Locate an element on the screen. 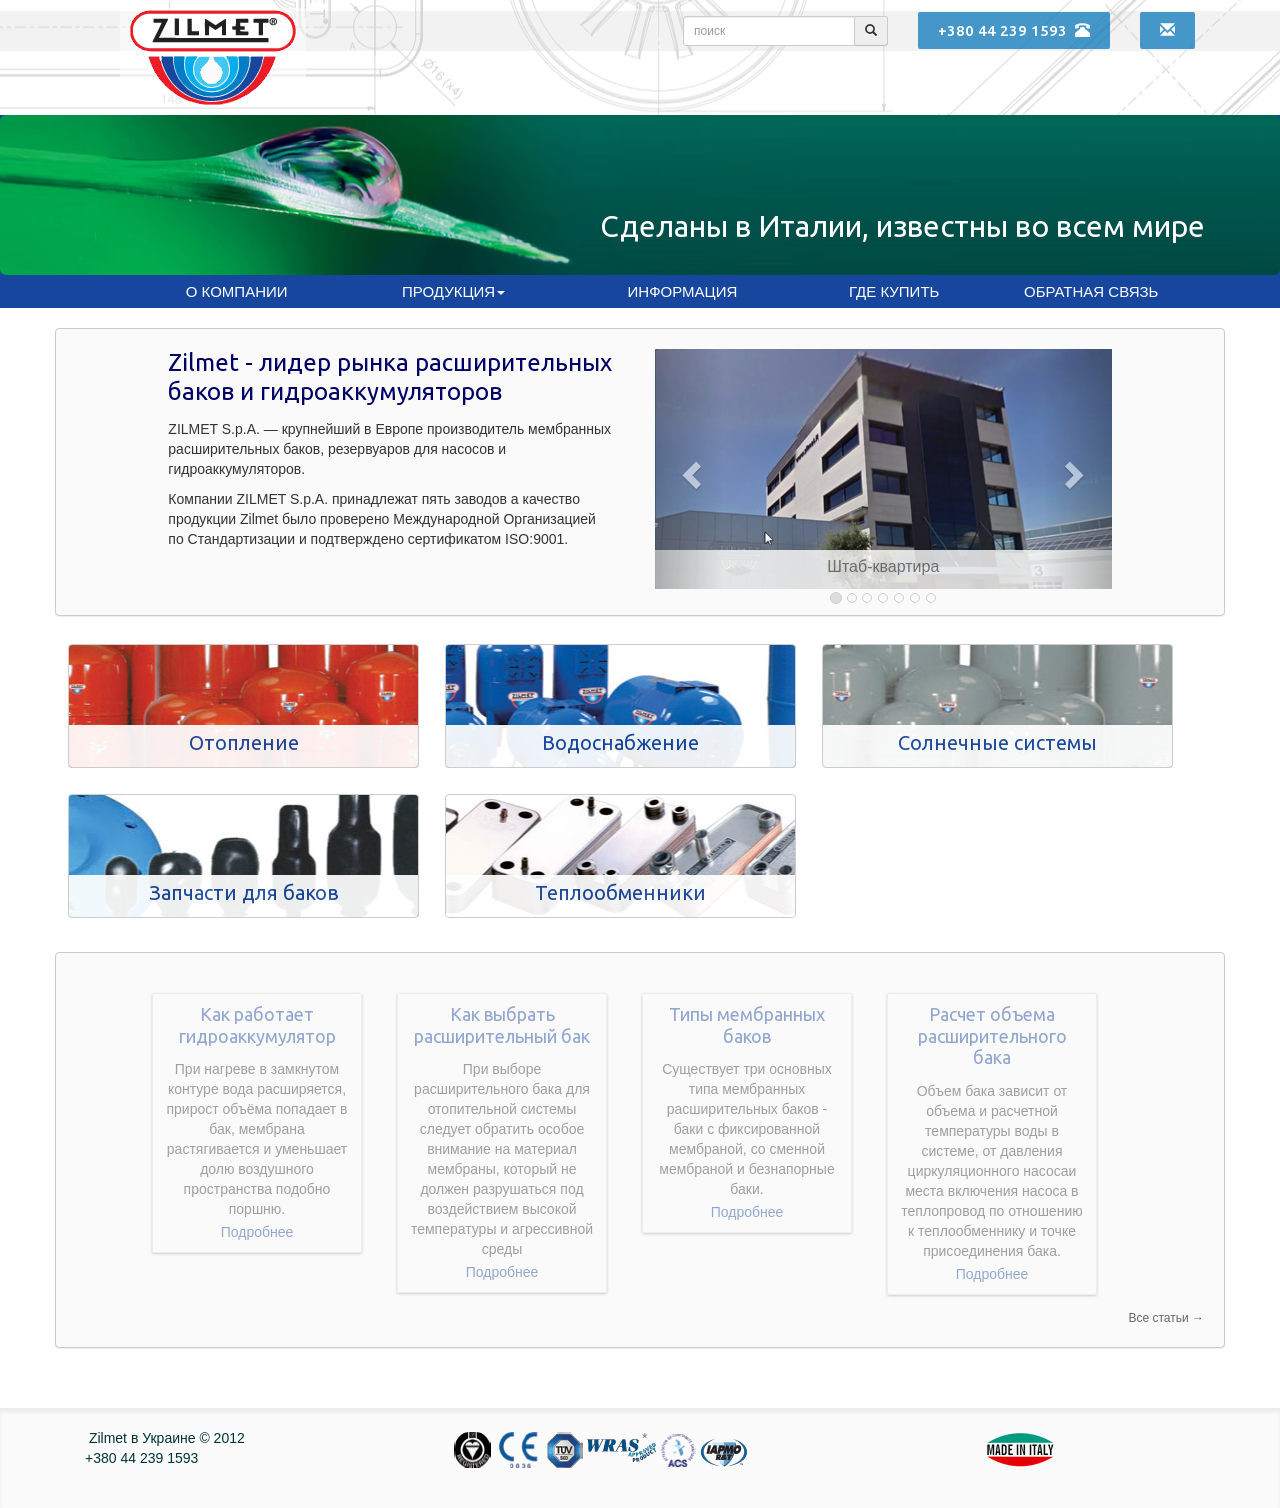 The width and height of the screenshot is (1280, 1508). Информация is located at coordinates (683, 291).